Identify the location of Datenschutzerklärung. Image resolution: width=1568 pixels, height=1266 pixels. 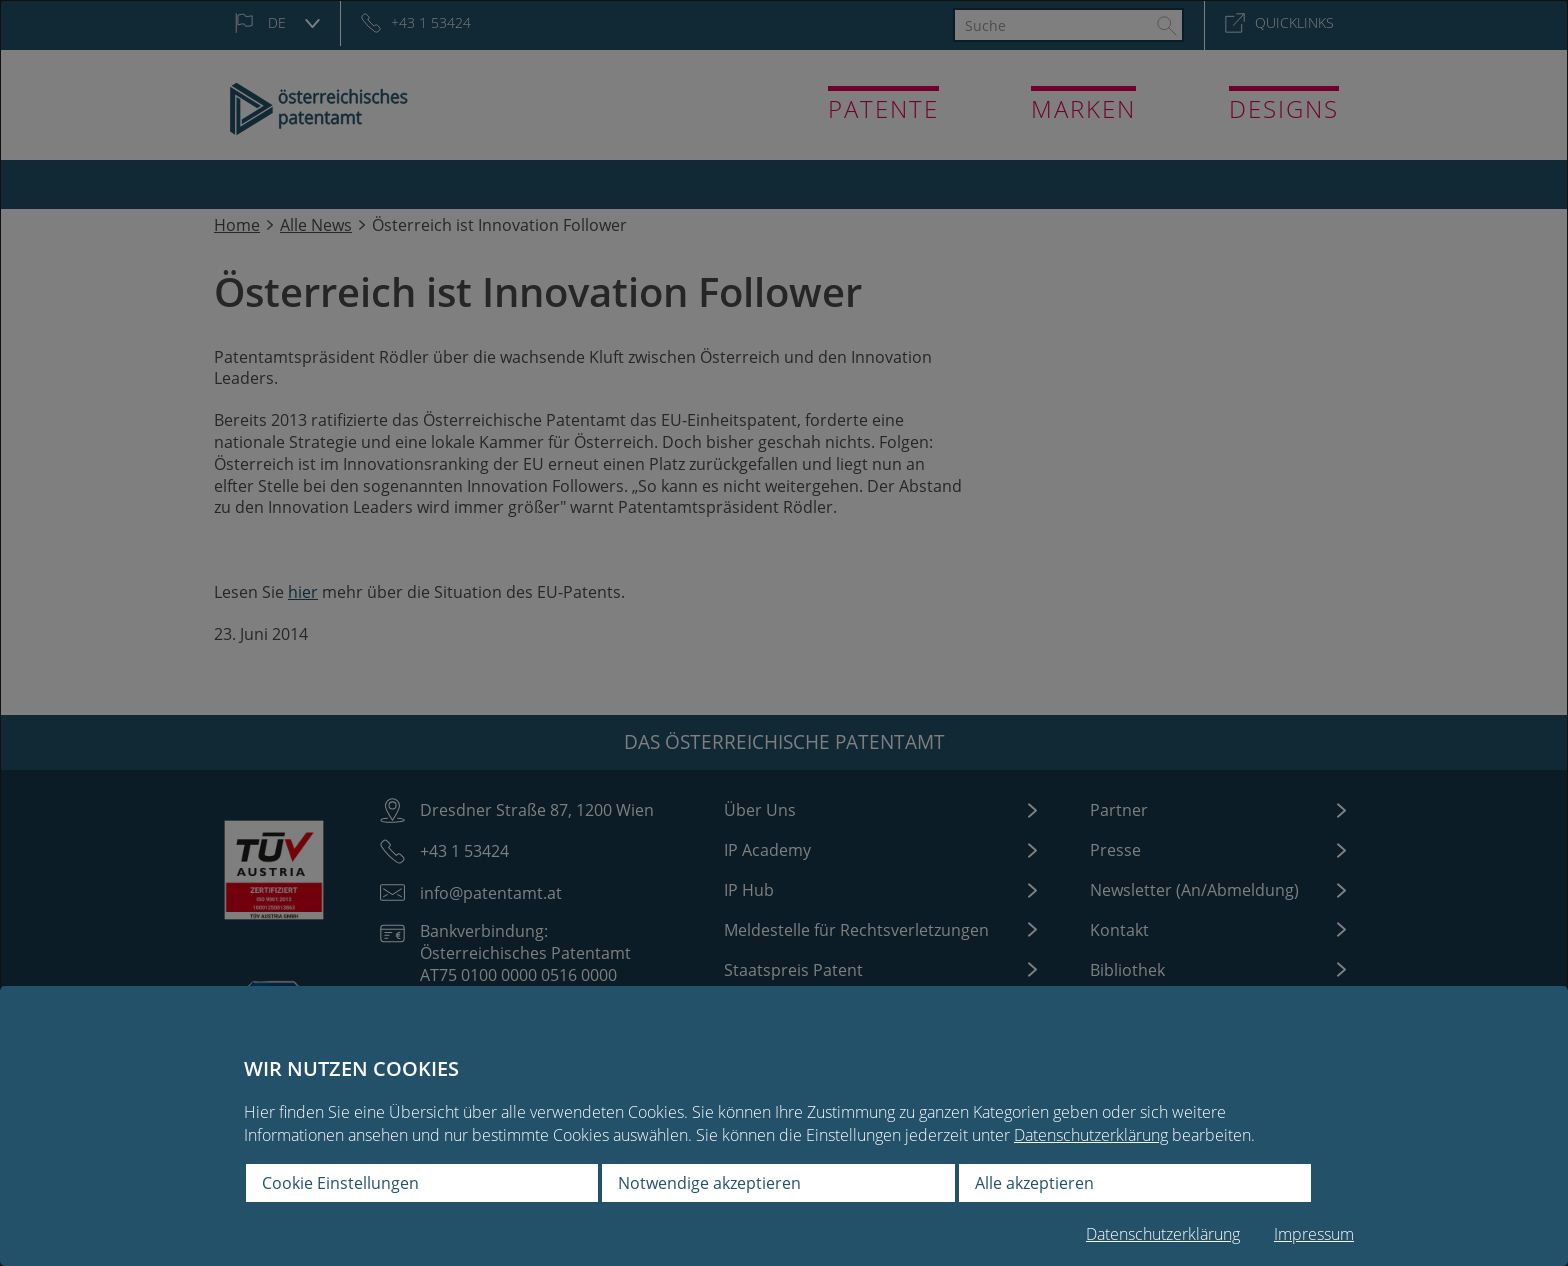
(1091, 1135).